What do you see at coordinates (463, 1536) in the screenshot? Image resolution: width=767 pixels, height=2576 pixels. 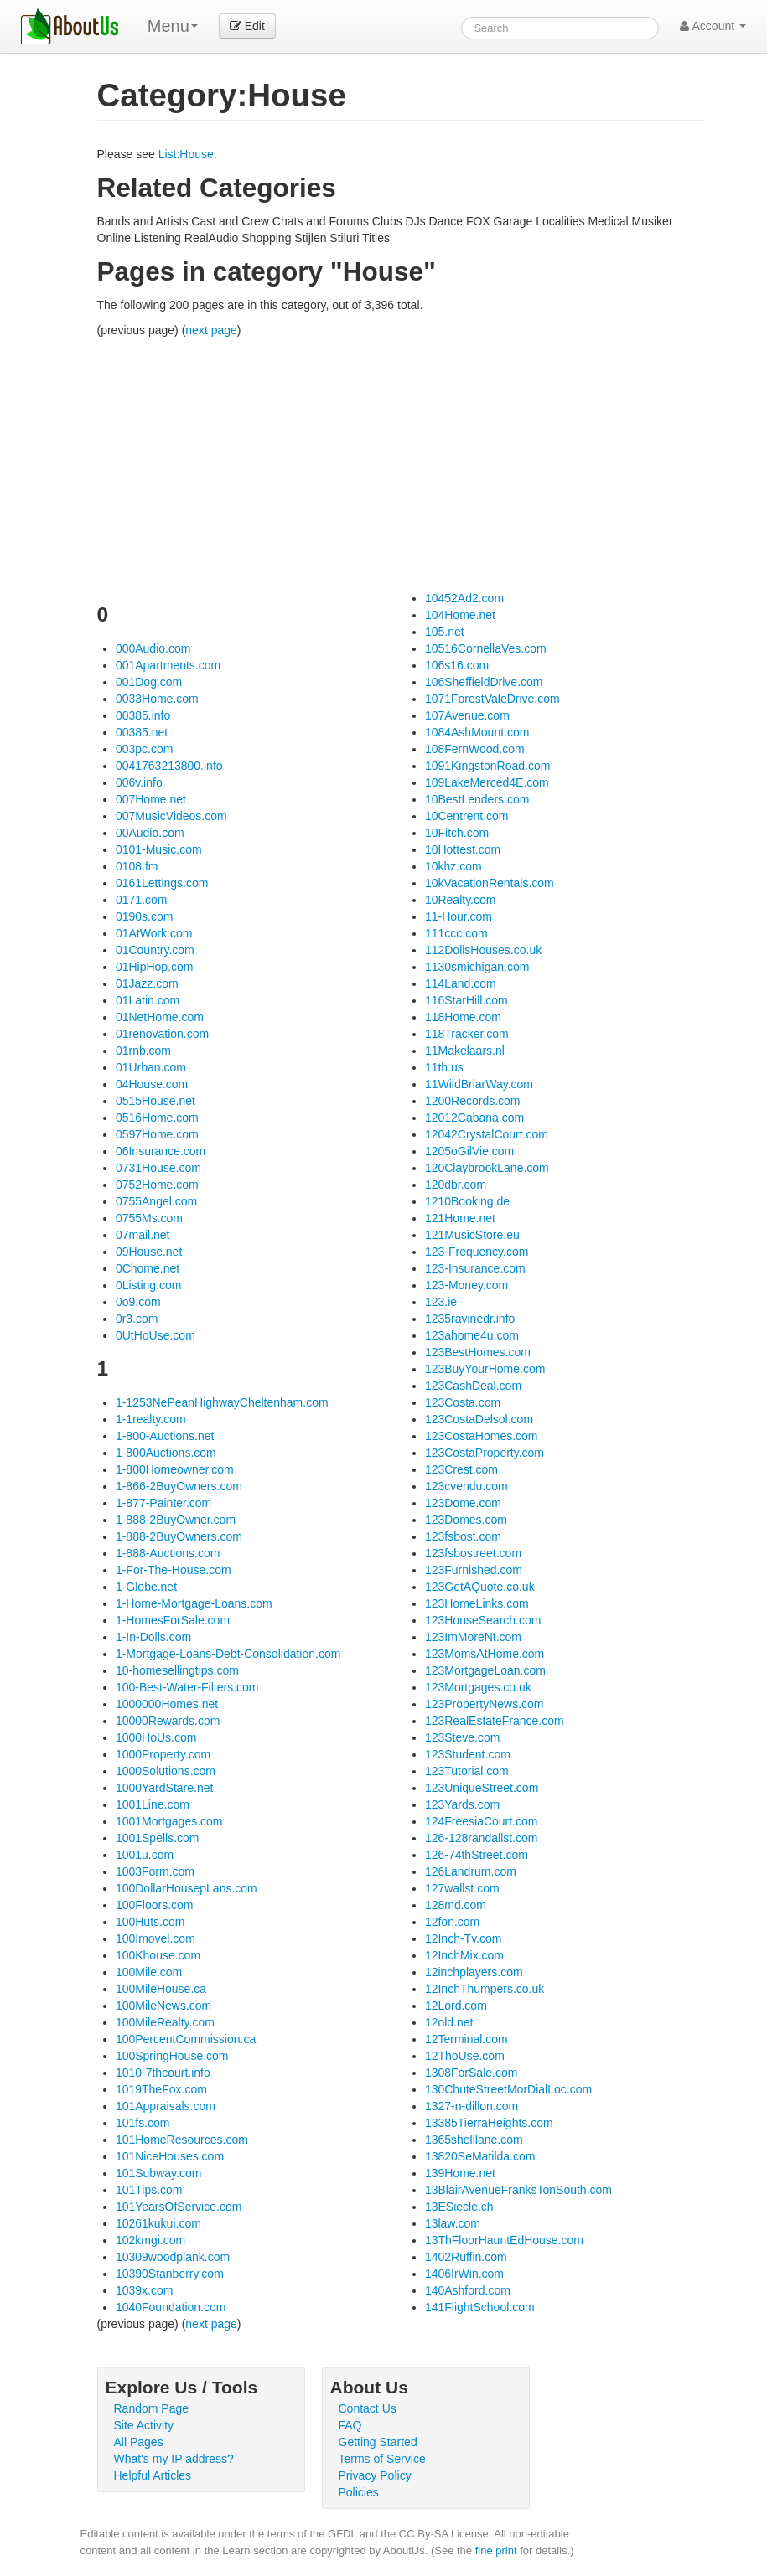 I see `123fsbost.com` at bounding box center [463, 1536].